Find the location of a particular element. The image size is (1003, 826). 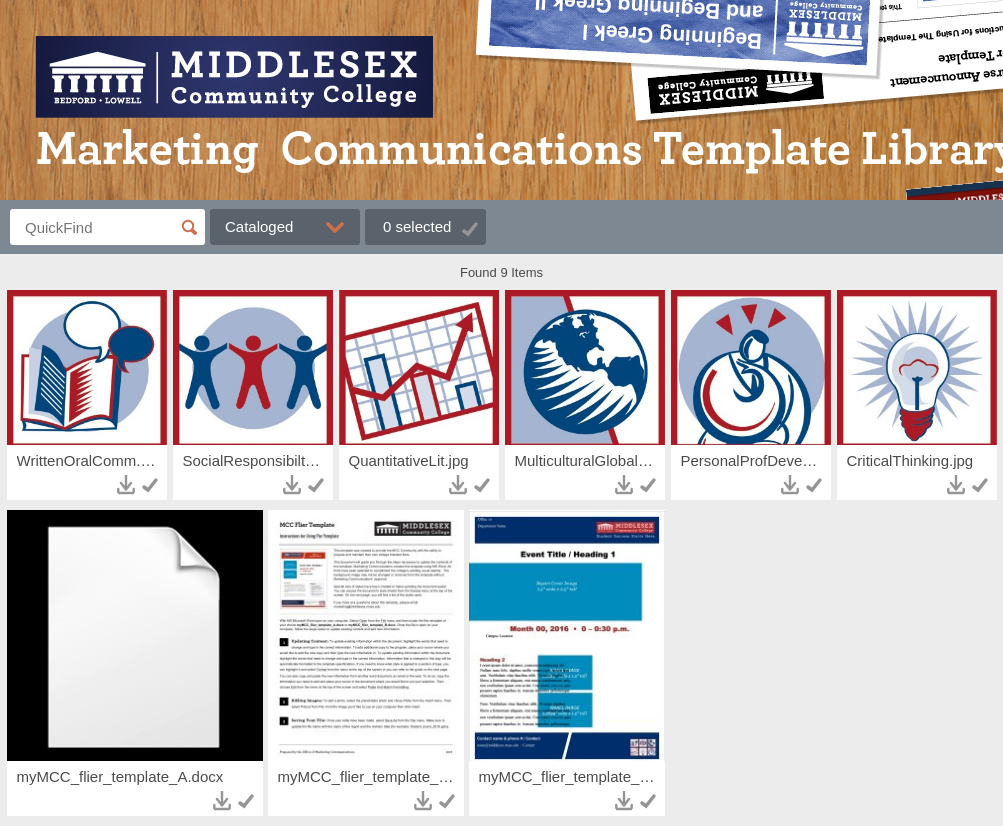

Cataloged is located at coordinates (259, 226).